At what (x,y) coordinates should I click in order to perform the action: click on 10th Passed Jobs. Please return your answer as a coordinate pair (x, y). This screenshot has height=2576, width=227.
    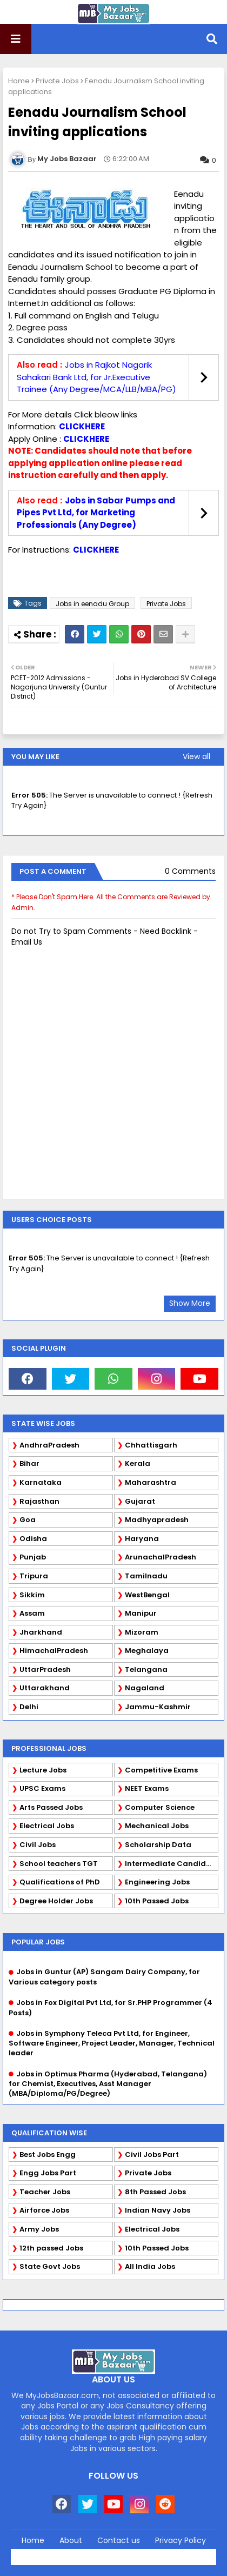
    Looking at the image, I should click on (157, 1901).